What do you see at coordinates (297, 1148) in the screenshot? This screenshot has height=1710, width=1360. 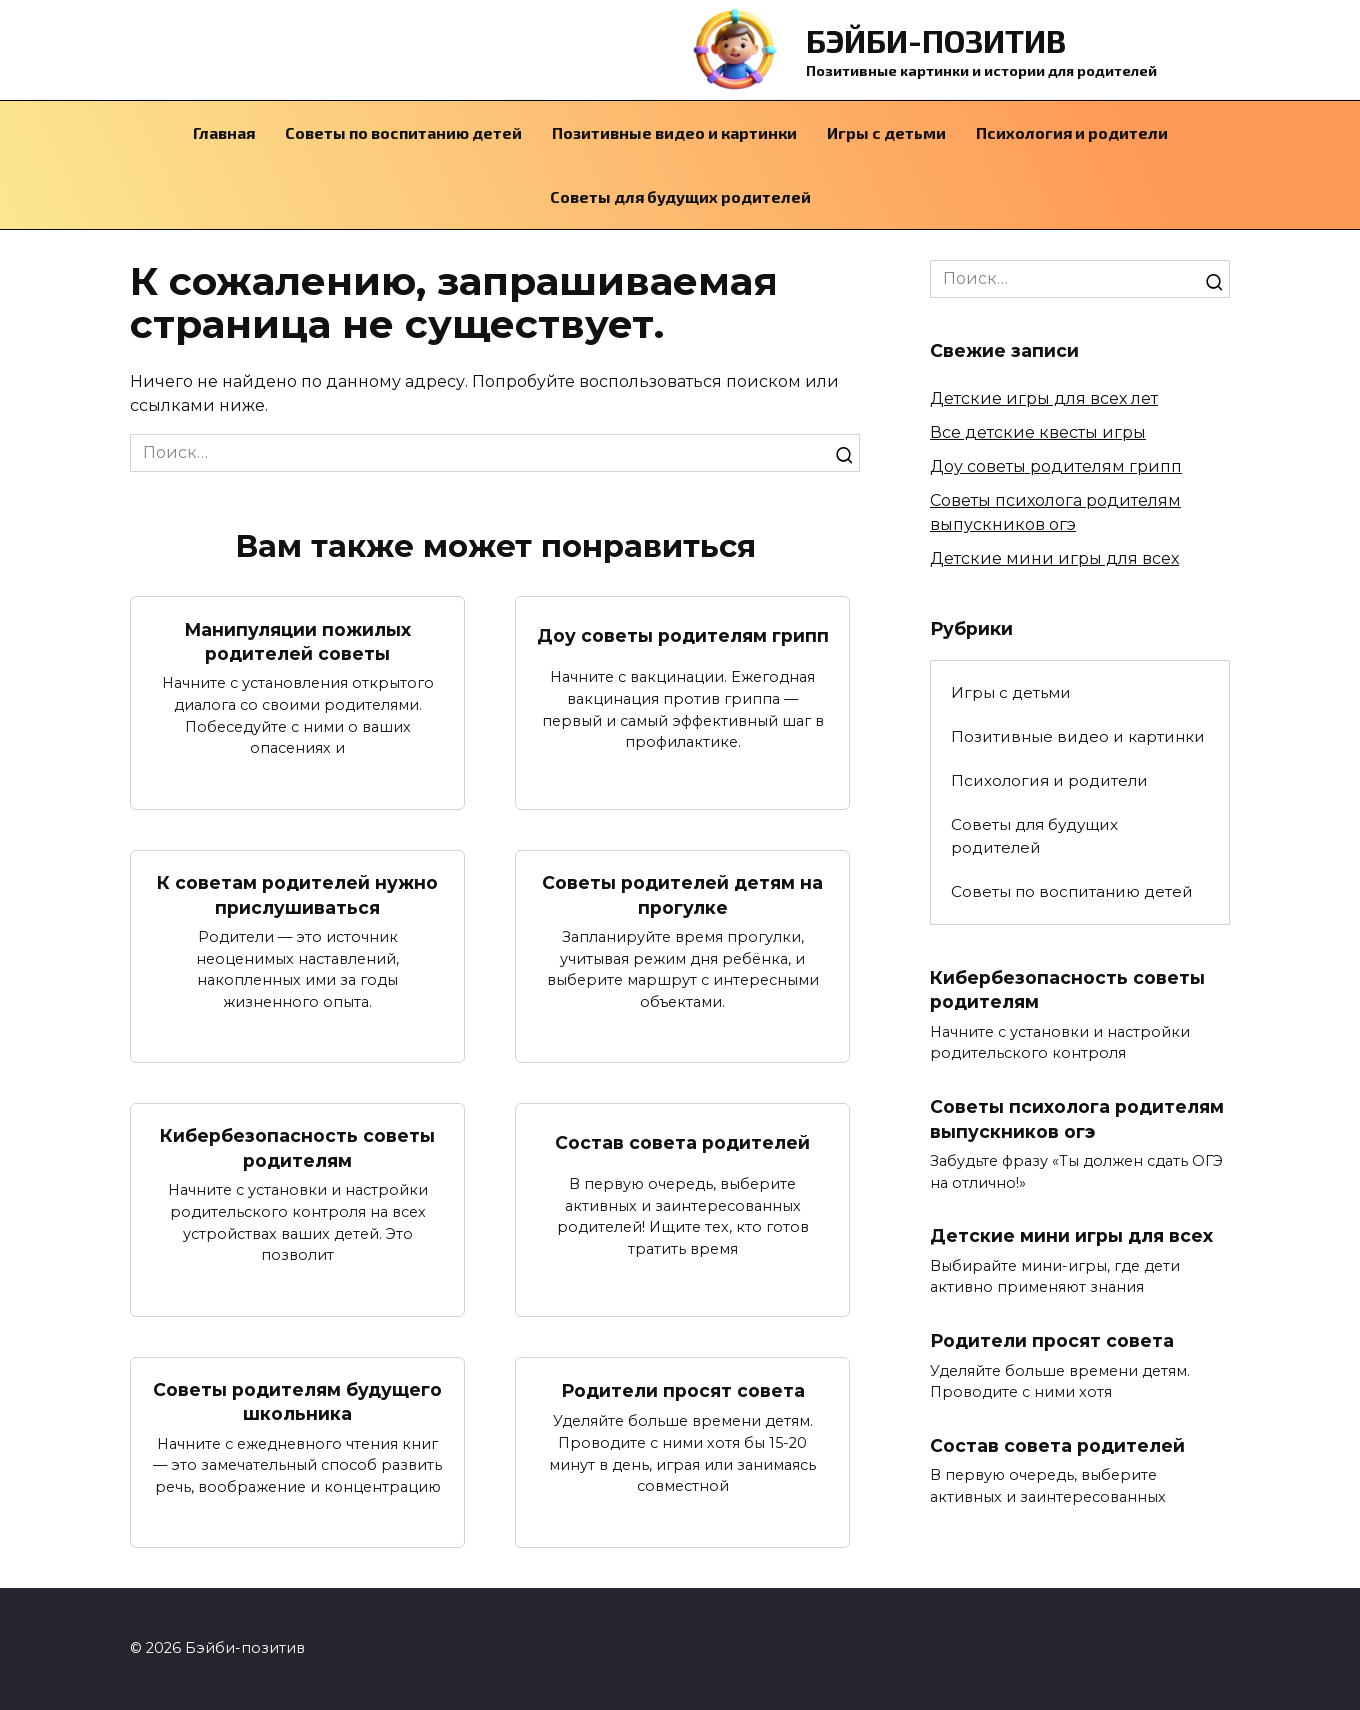 I see `Кибербезопасность советы родителям` at bounding box center [297, 1148].